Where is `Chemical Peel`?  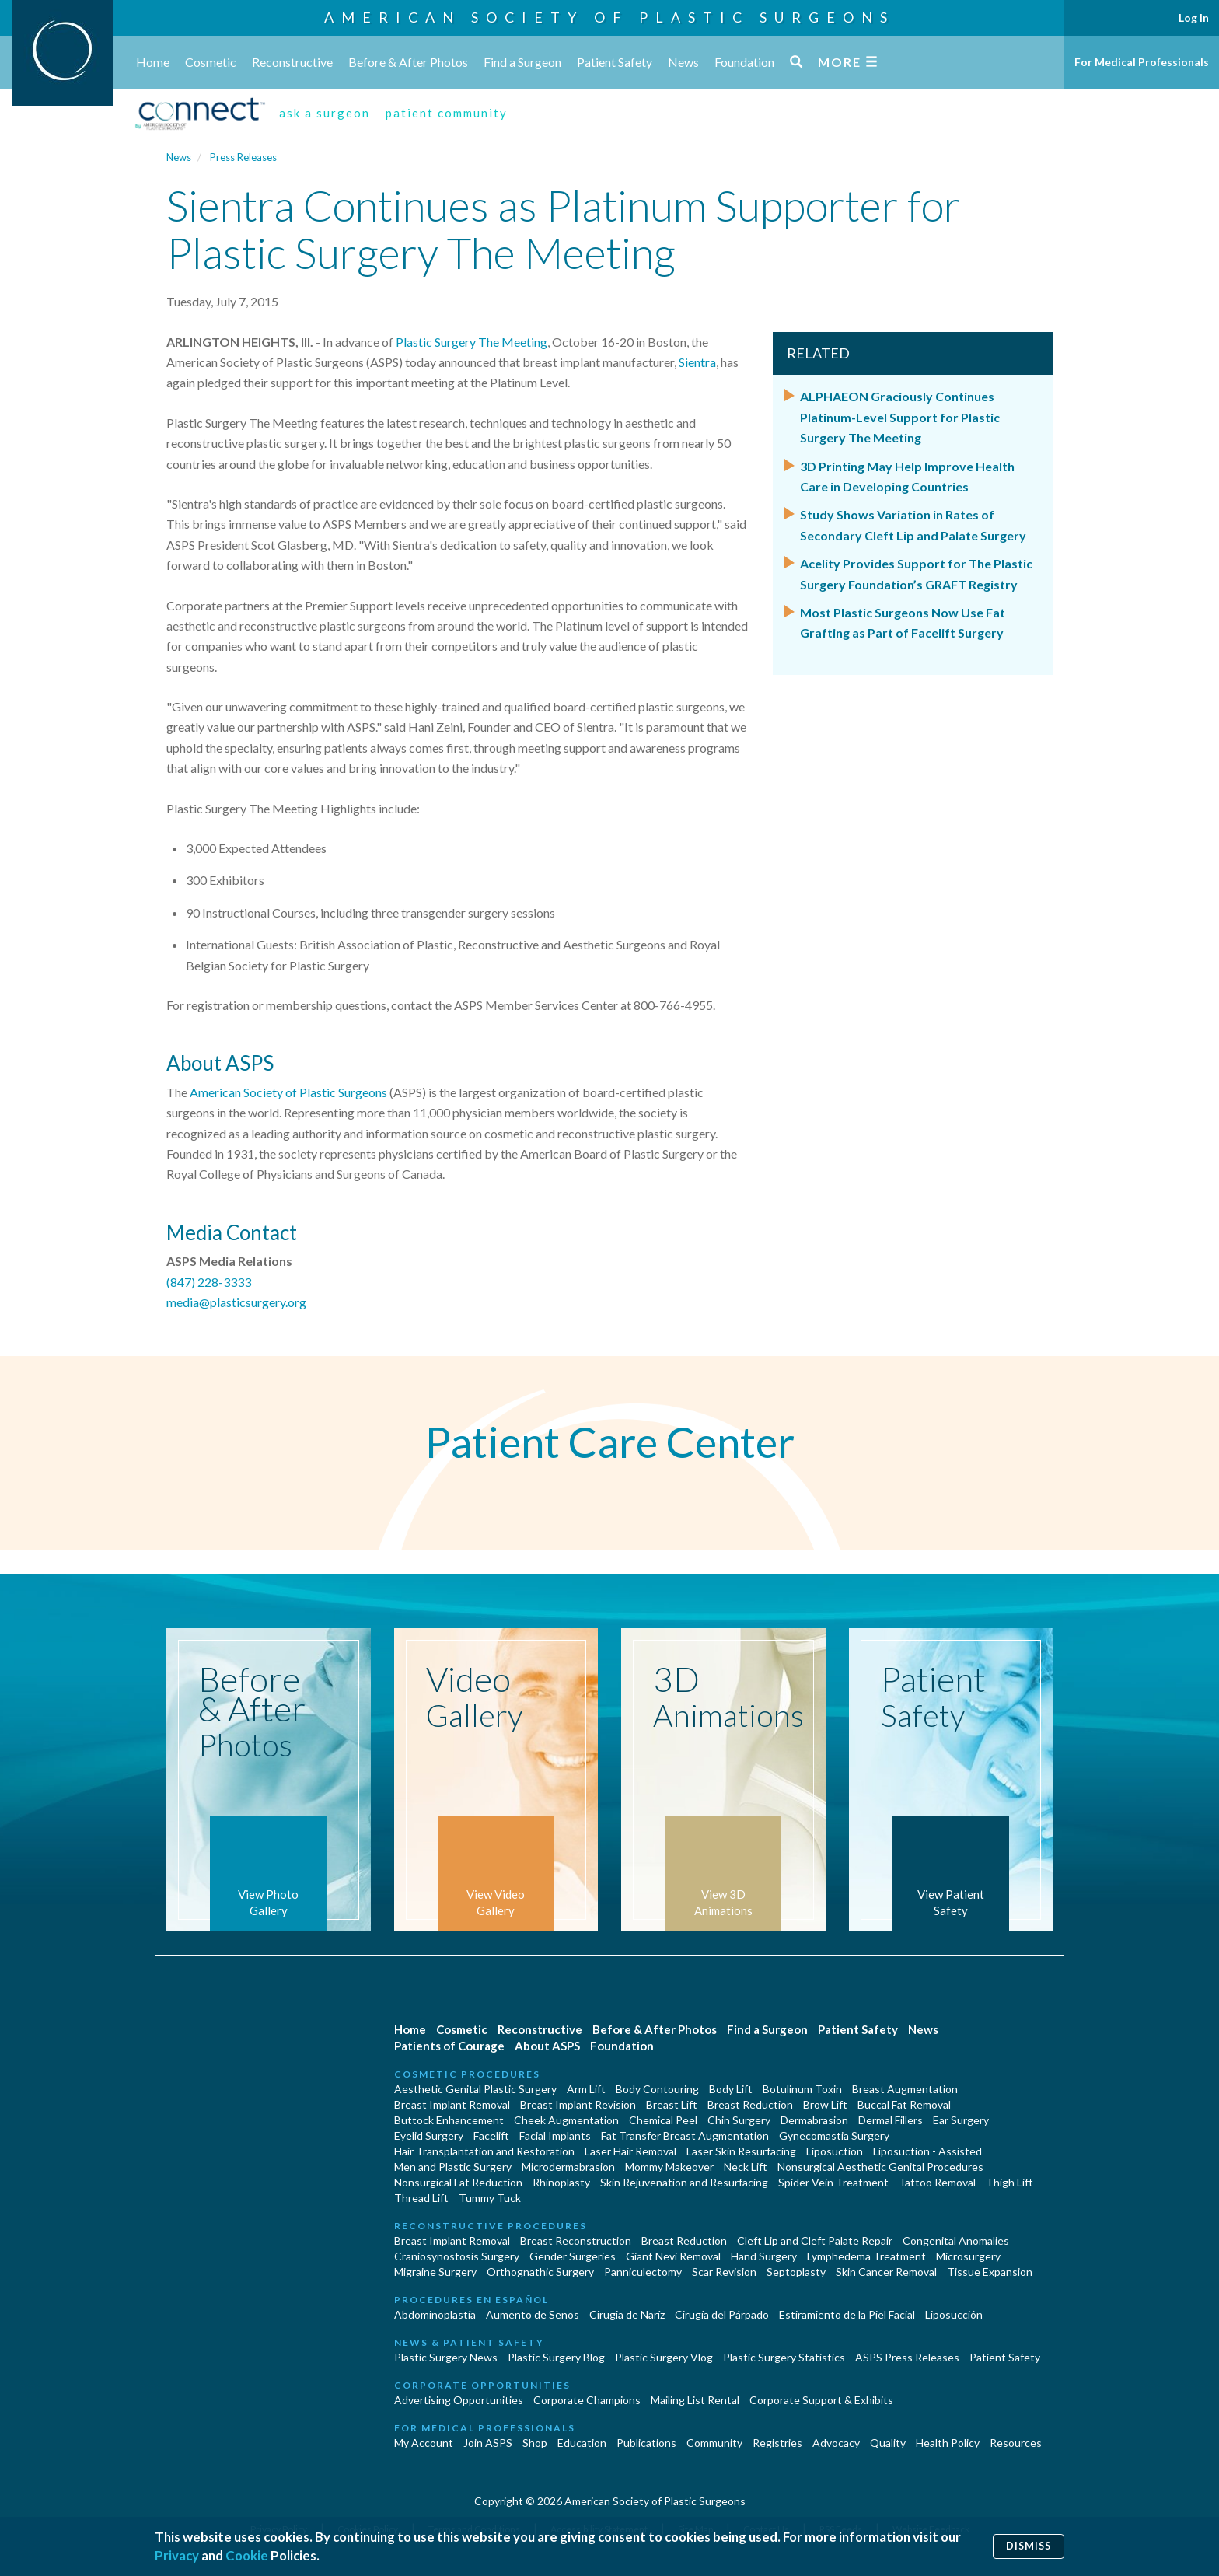
Chemical Peel is located at coordinates (663, 2120).